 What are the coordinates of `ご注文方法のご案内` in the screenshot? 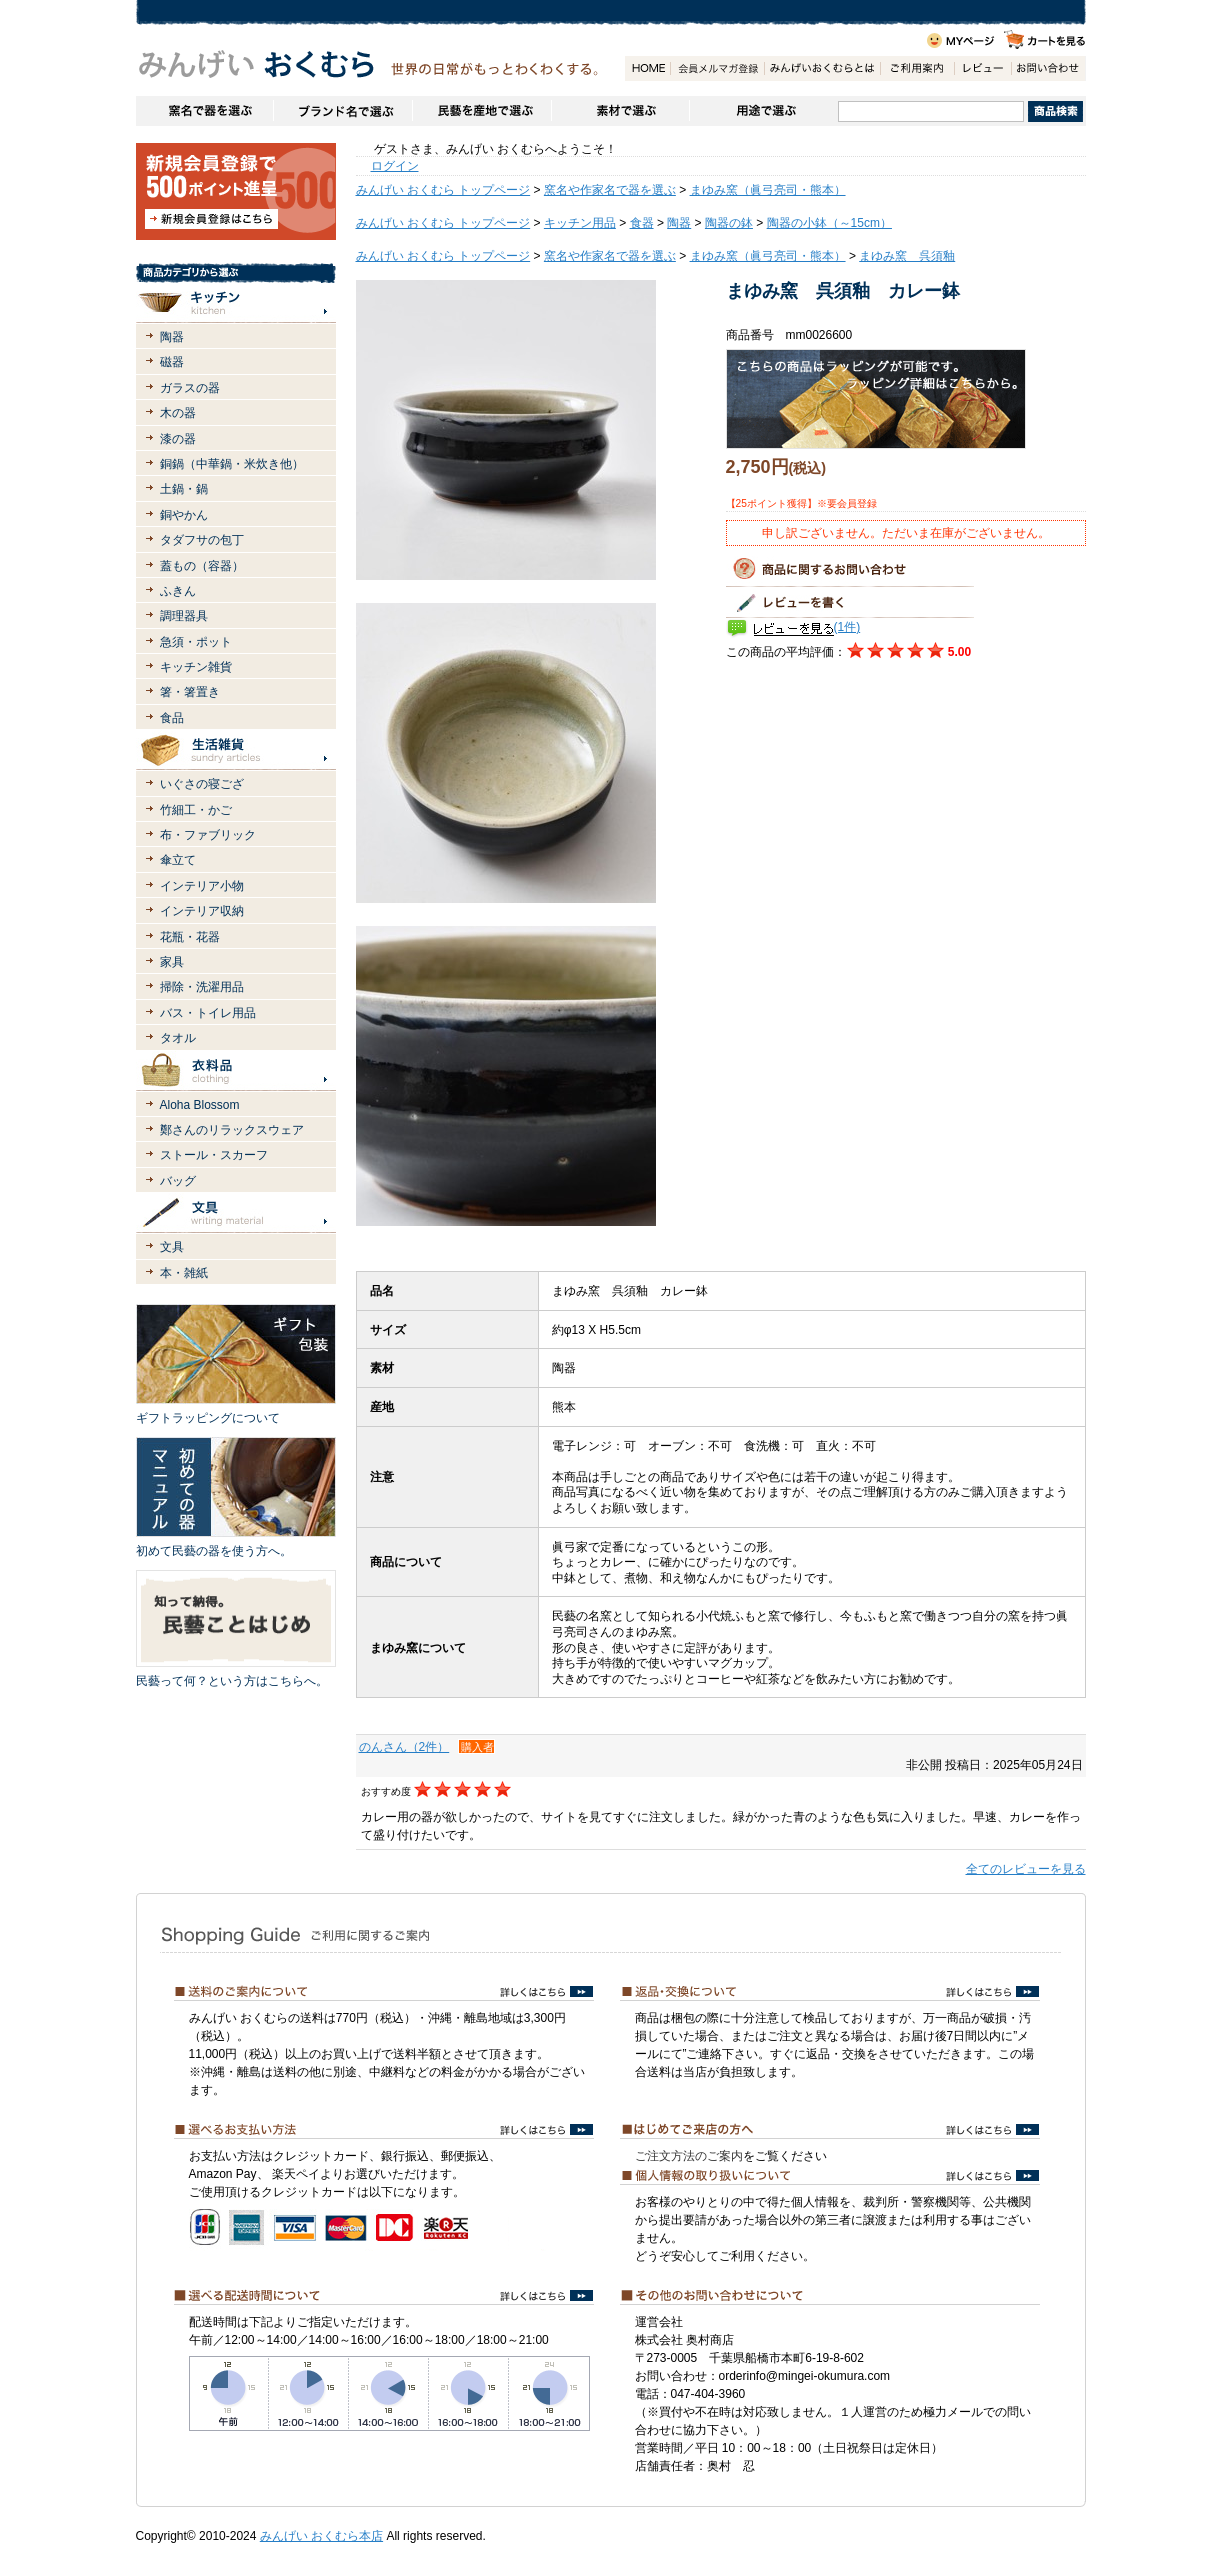 It's located at (689, 2156).